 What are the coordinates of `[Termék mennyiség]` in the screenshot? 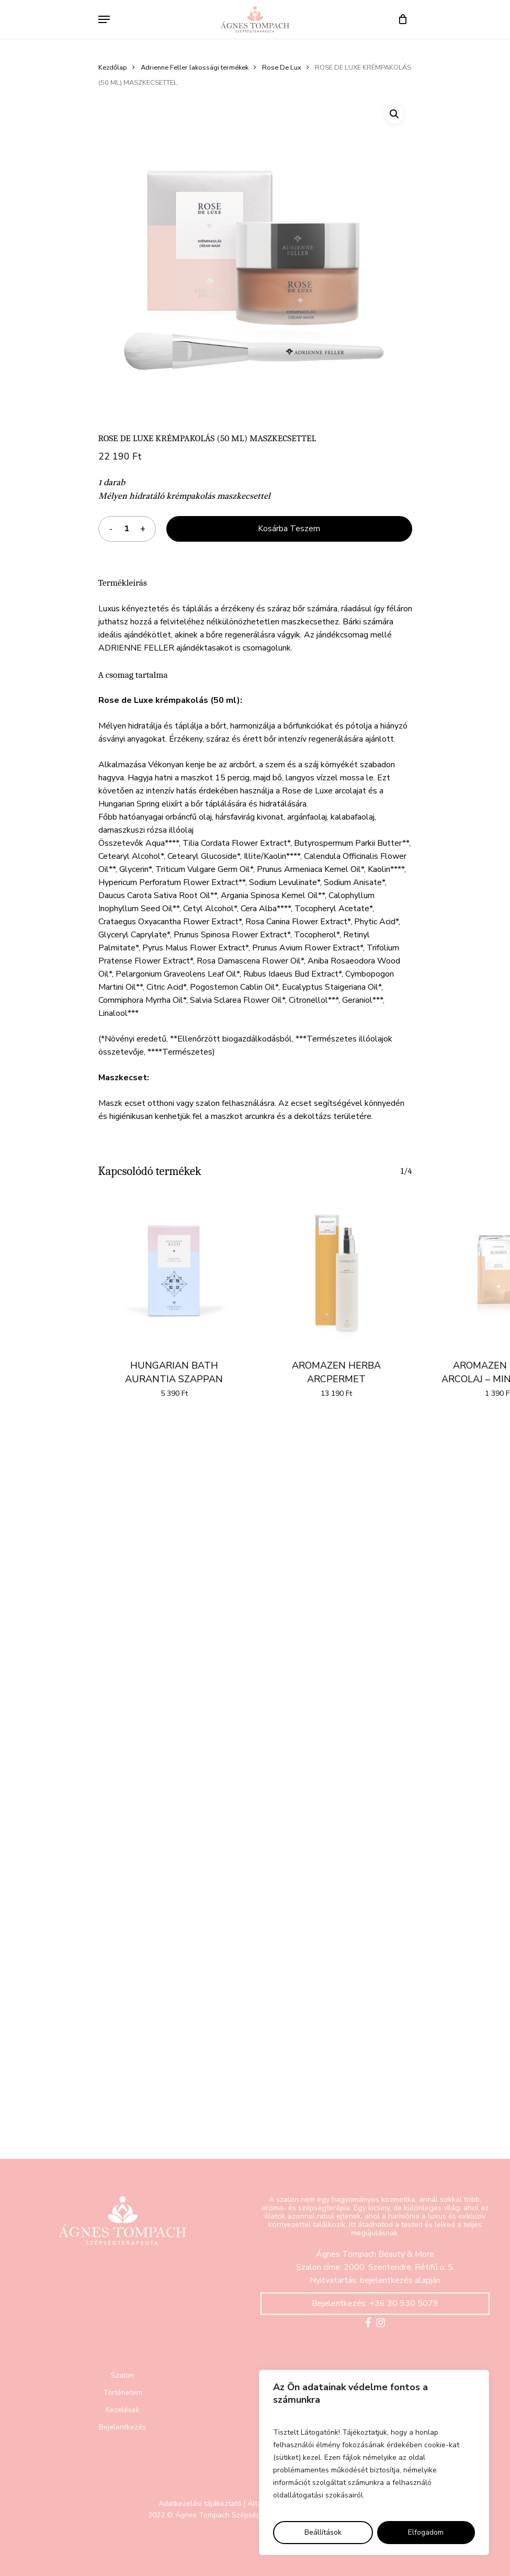 It's located at (127, 529).